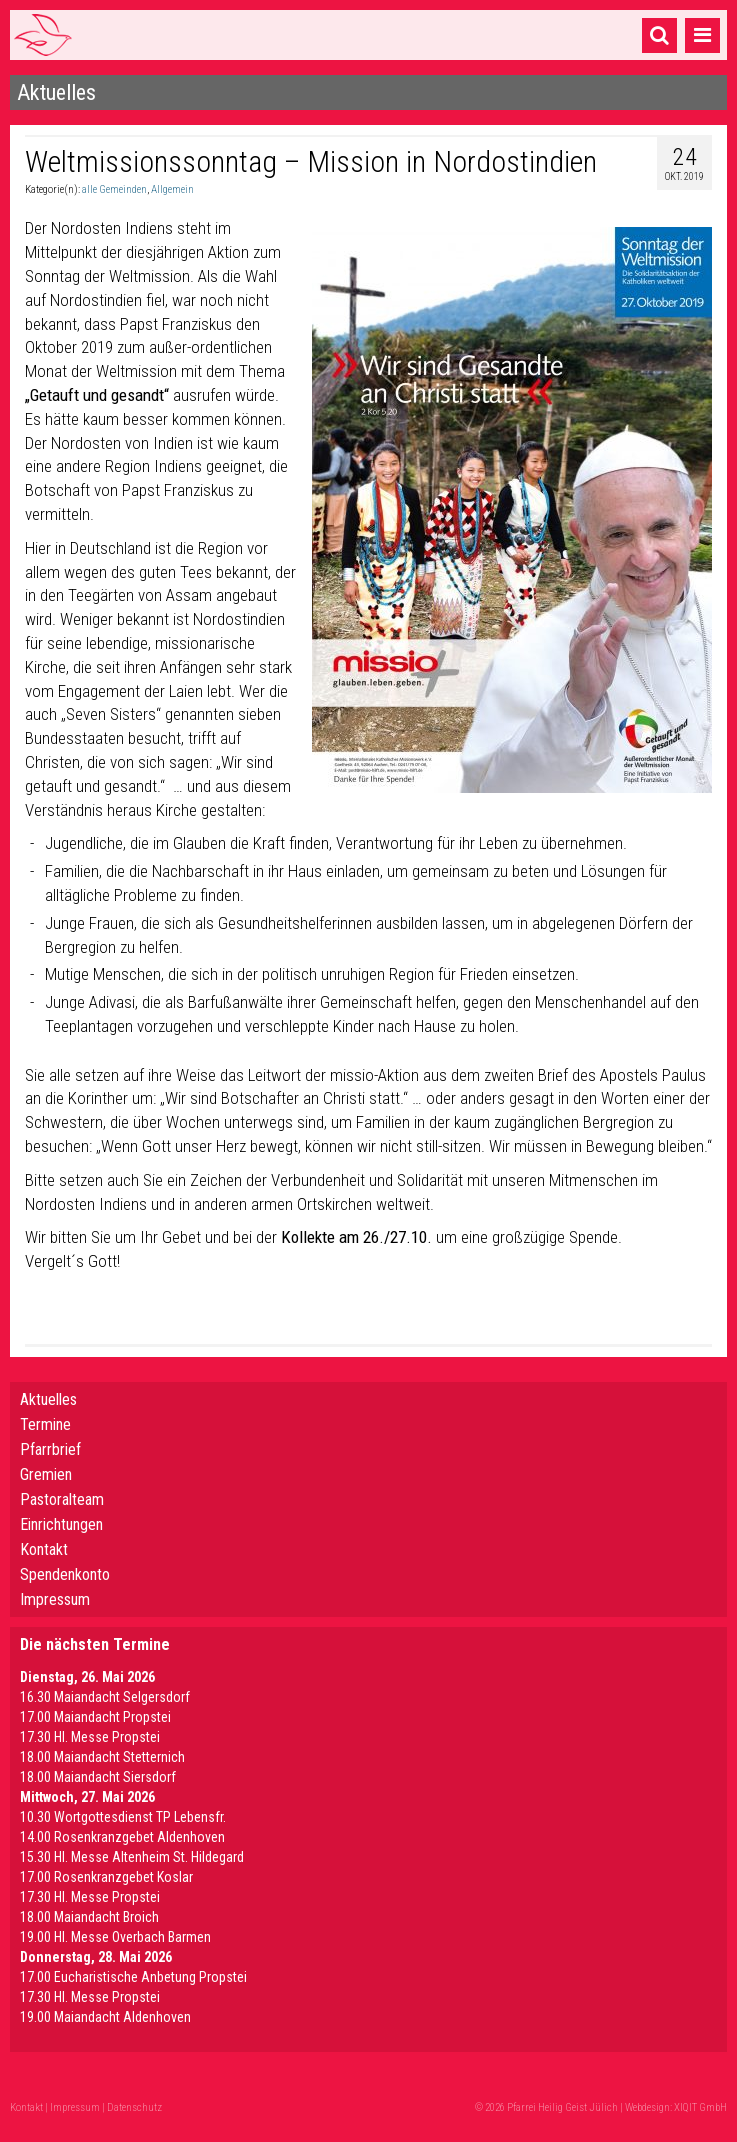  Describe the element at coordinates (61, 1524) in the screenshot. I see `Einrichtungen` at that location.